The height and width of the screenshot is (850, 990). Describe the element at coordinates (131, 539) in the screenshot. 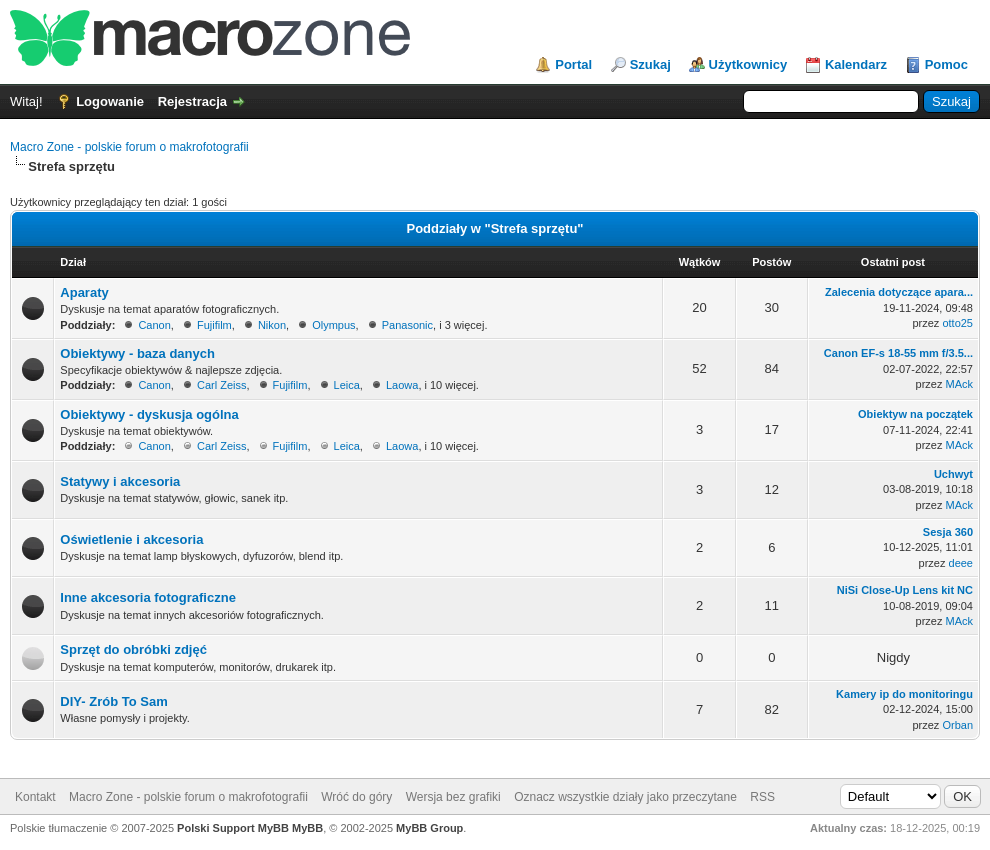

I see `Oświetlenie i akcesoria` at that location.